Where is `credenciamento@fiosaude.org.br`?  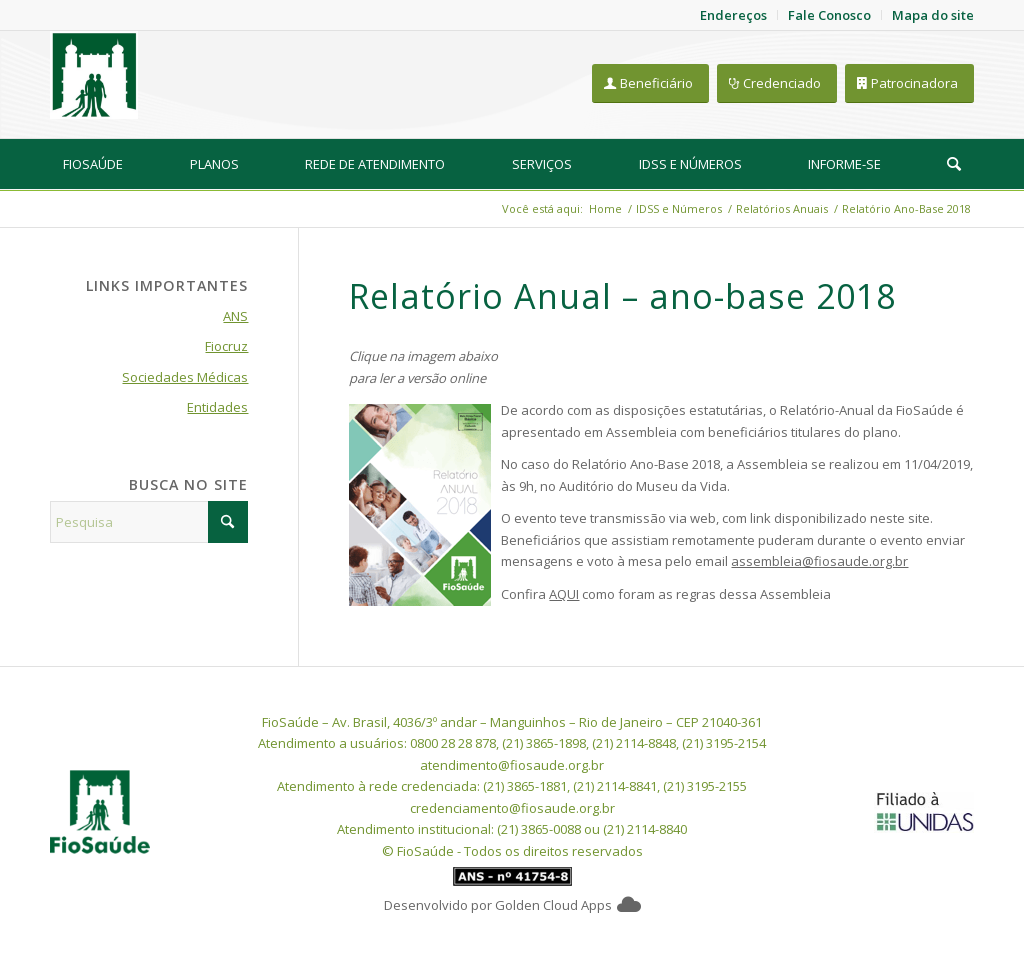 credenciamento@fiosaude.org.br is located at coordinates (512, 808).